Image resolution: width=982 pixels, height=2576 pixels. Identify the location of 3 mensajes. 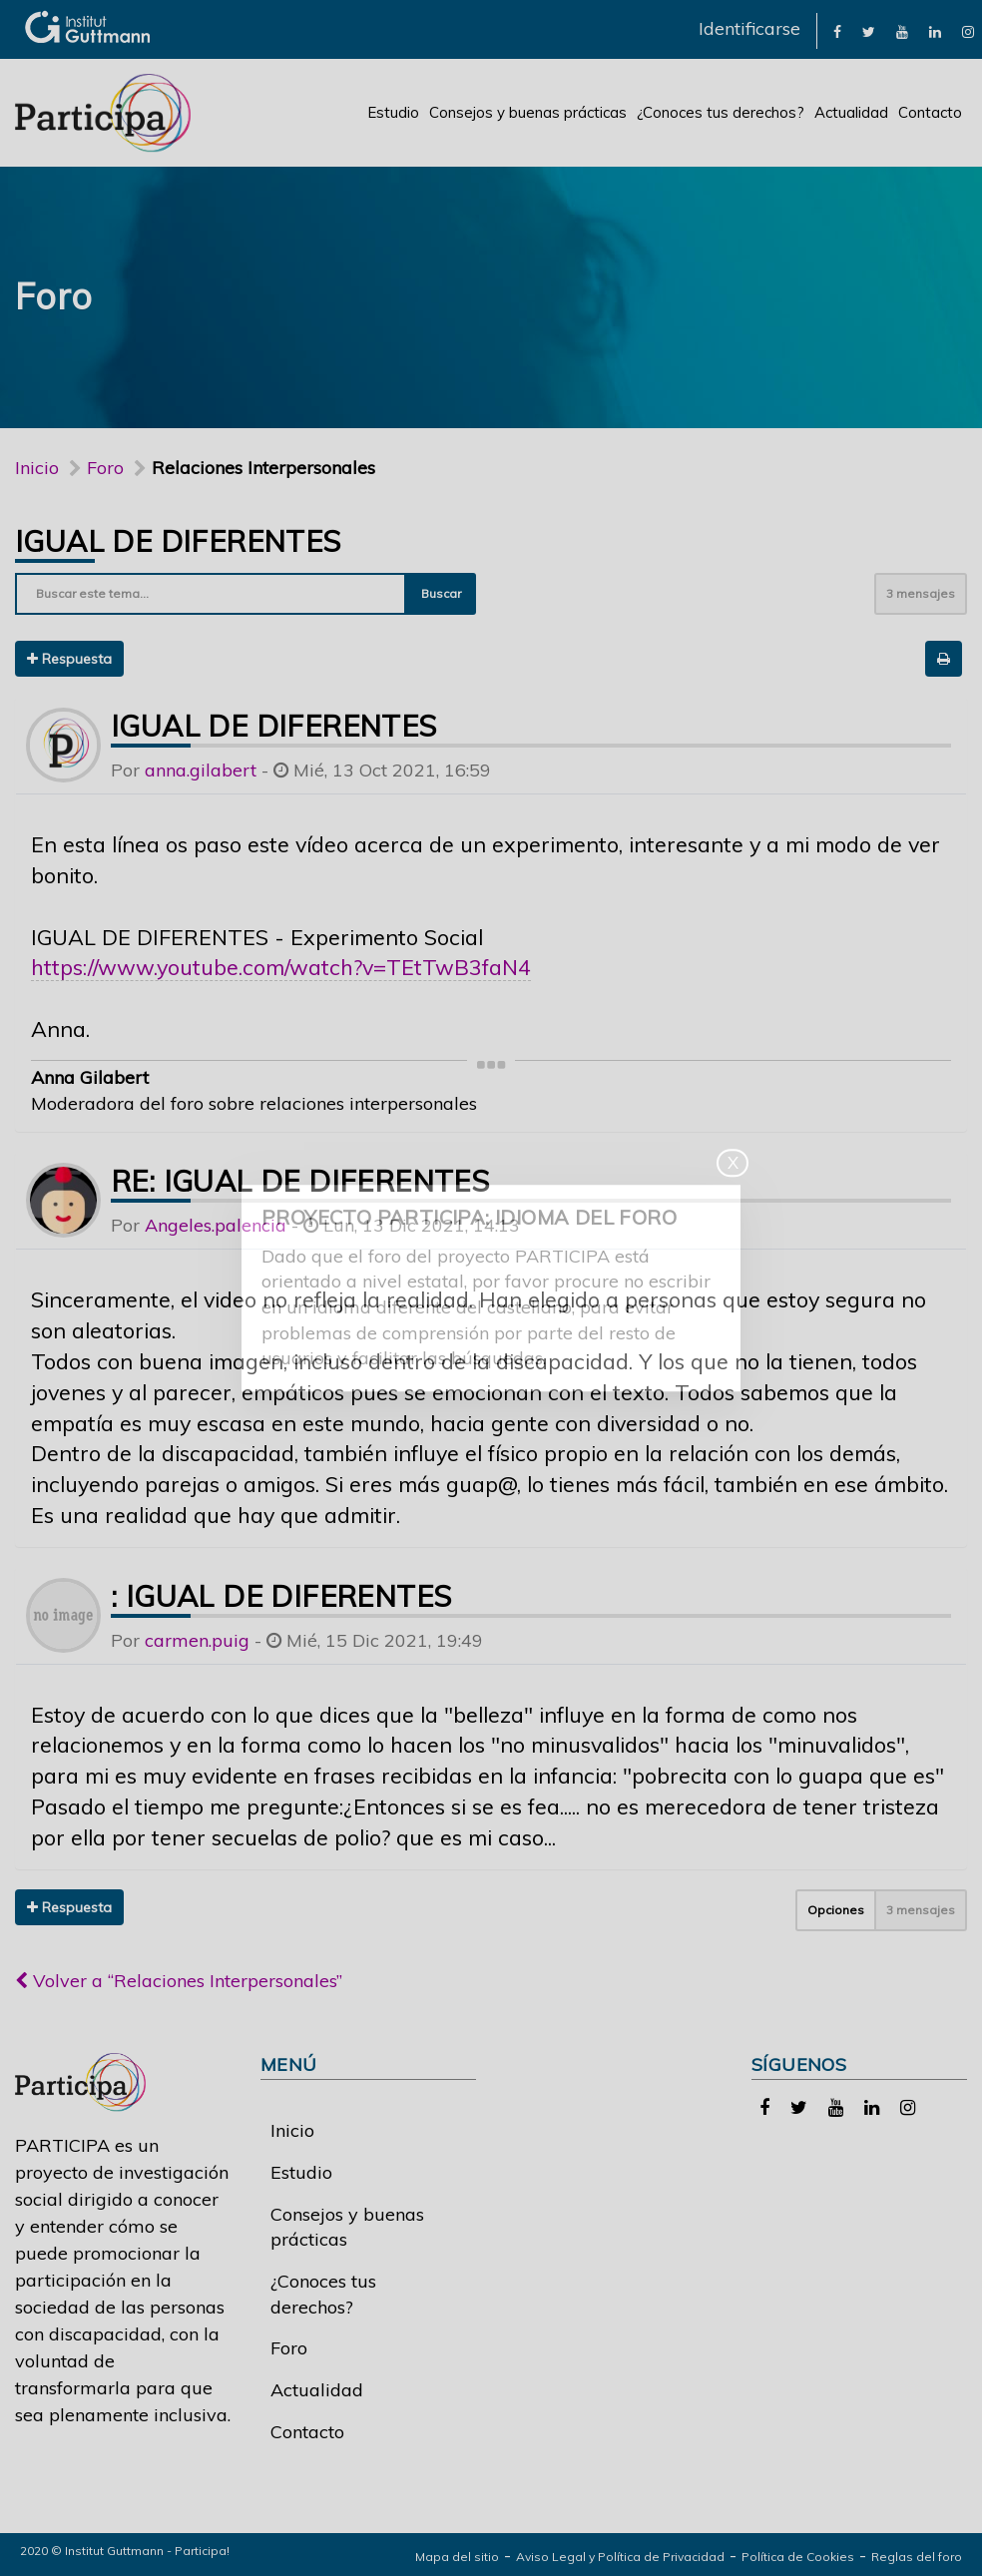
(920, 593).